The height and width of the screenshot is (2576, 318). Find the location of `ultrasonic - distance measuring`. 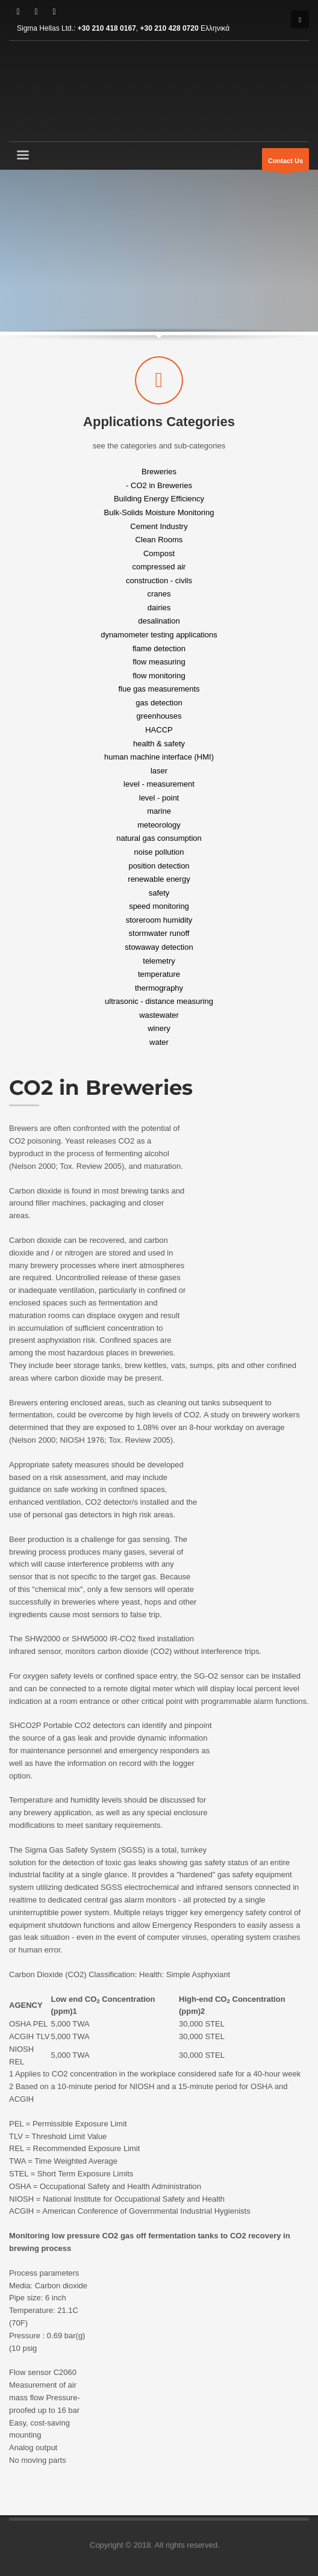

ultrasonic - distance measuring is located at coordinates (159, 1001).